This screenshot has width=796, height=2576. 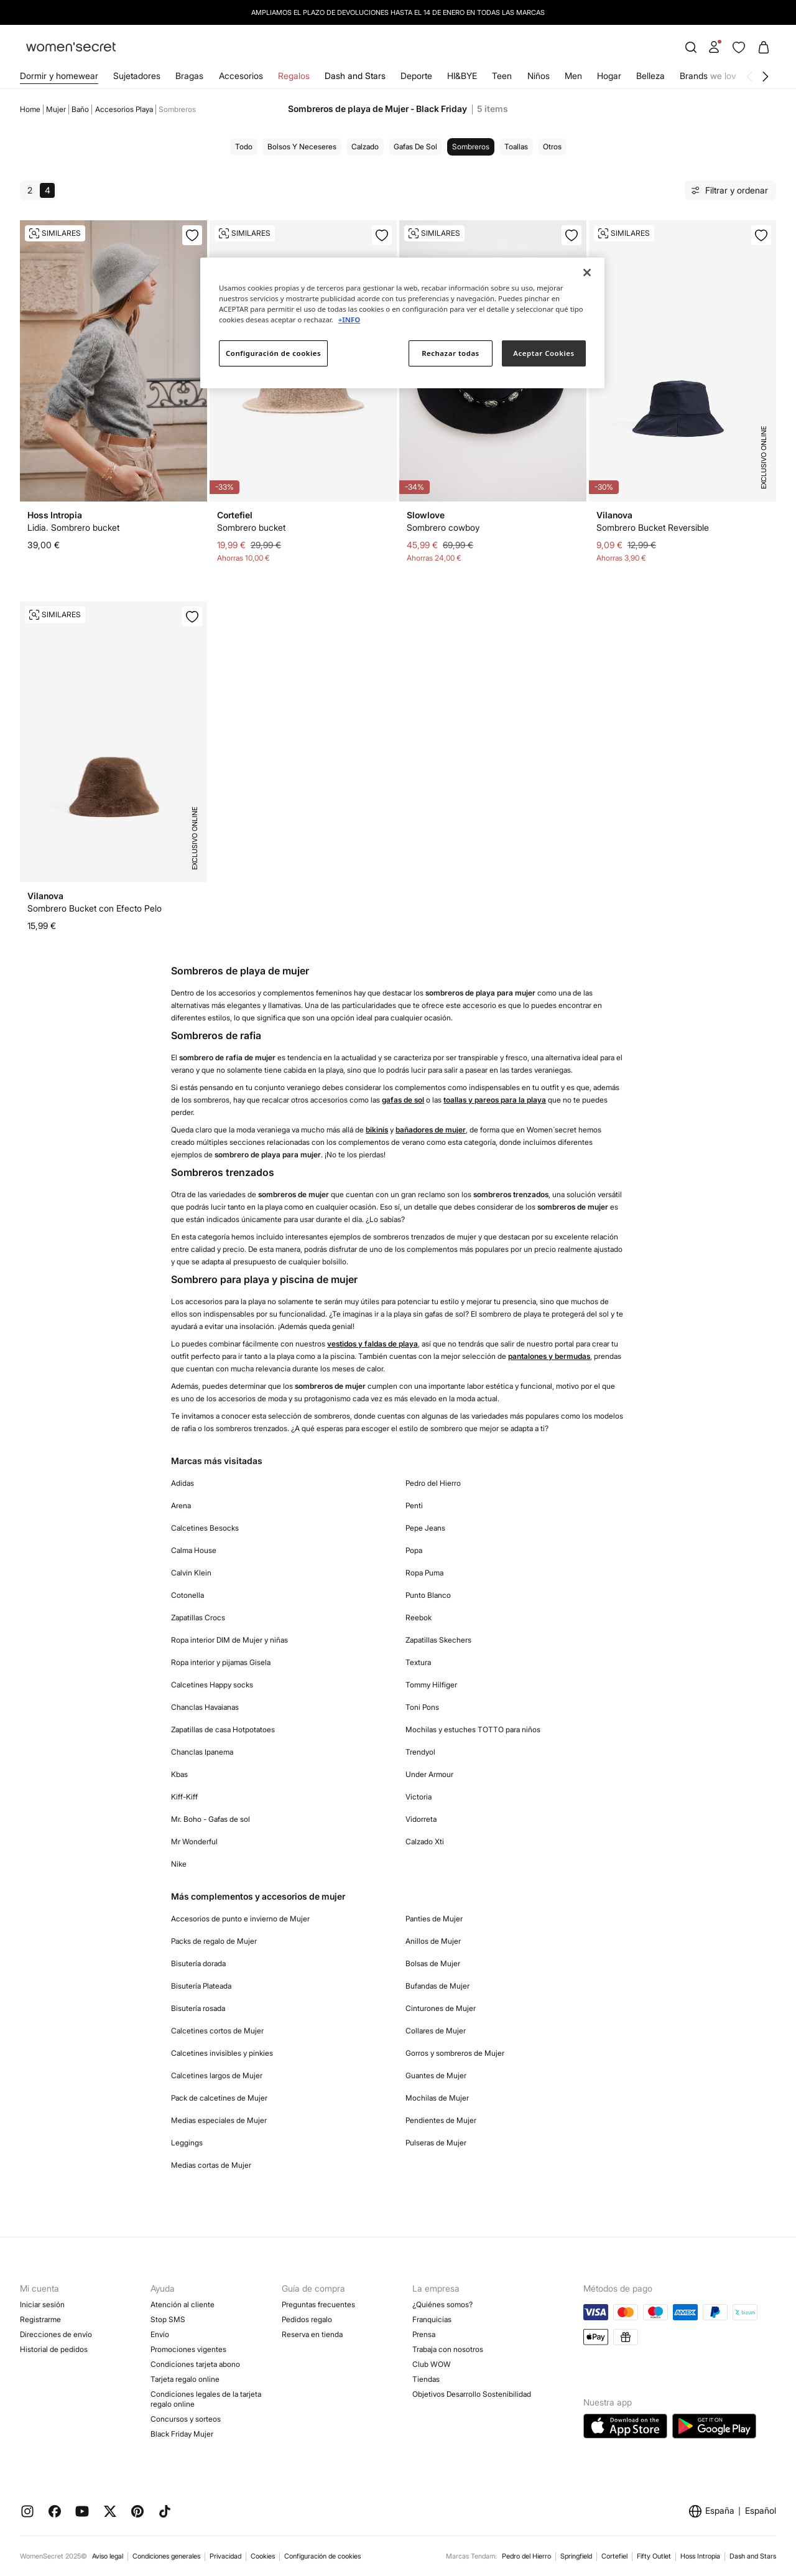 I want to click on Preguntas frecuentes, so click(x=318, y=2304).